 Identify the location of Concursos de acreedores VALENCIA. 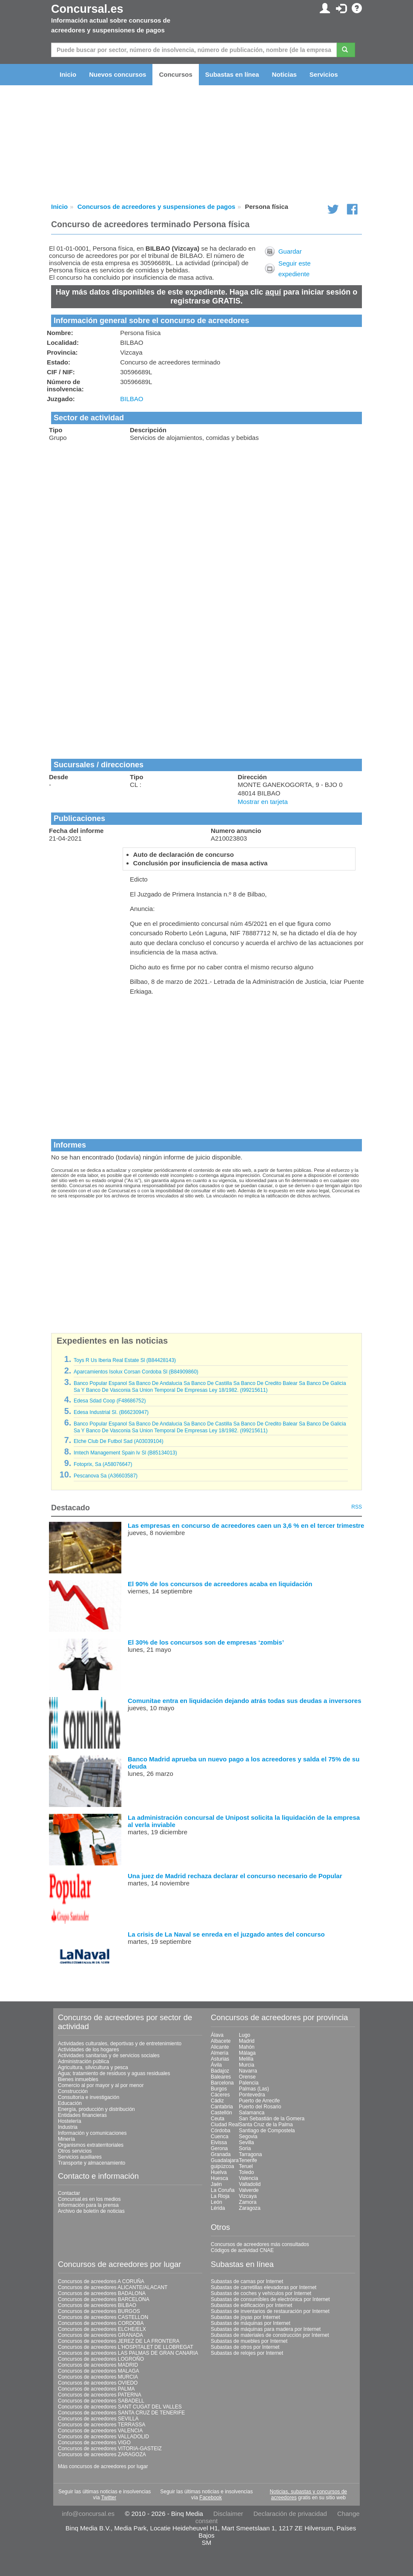
(100, 2431).